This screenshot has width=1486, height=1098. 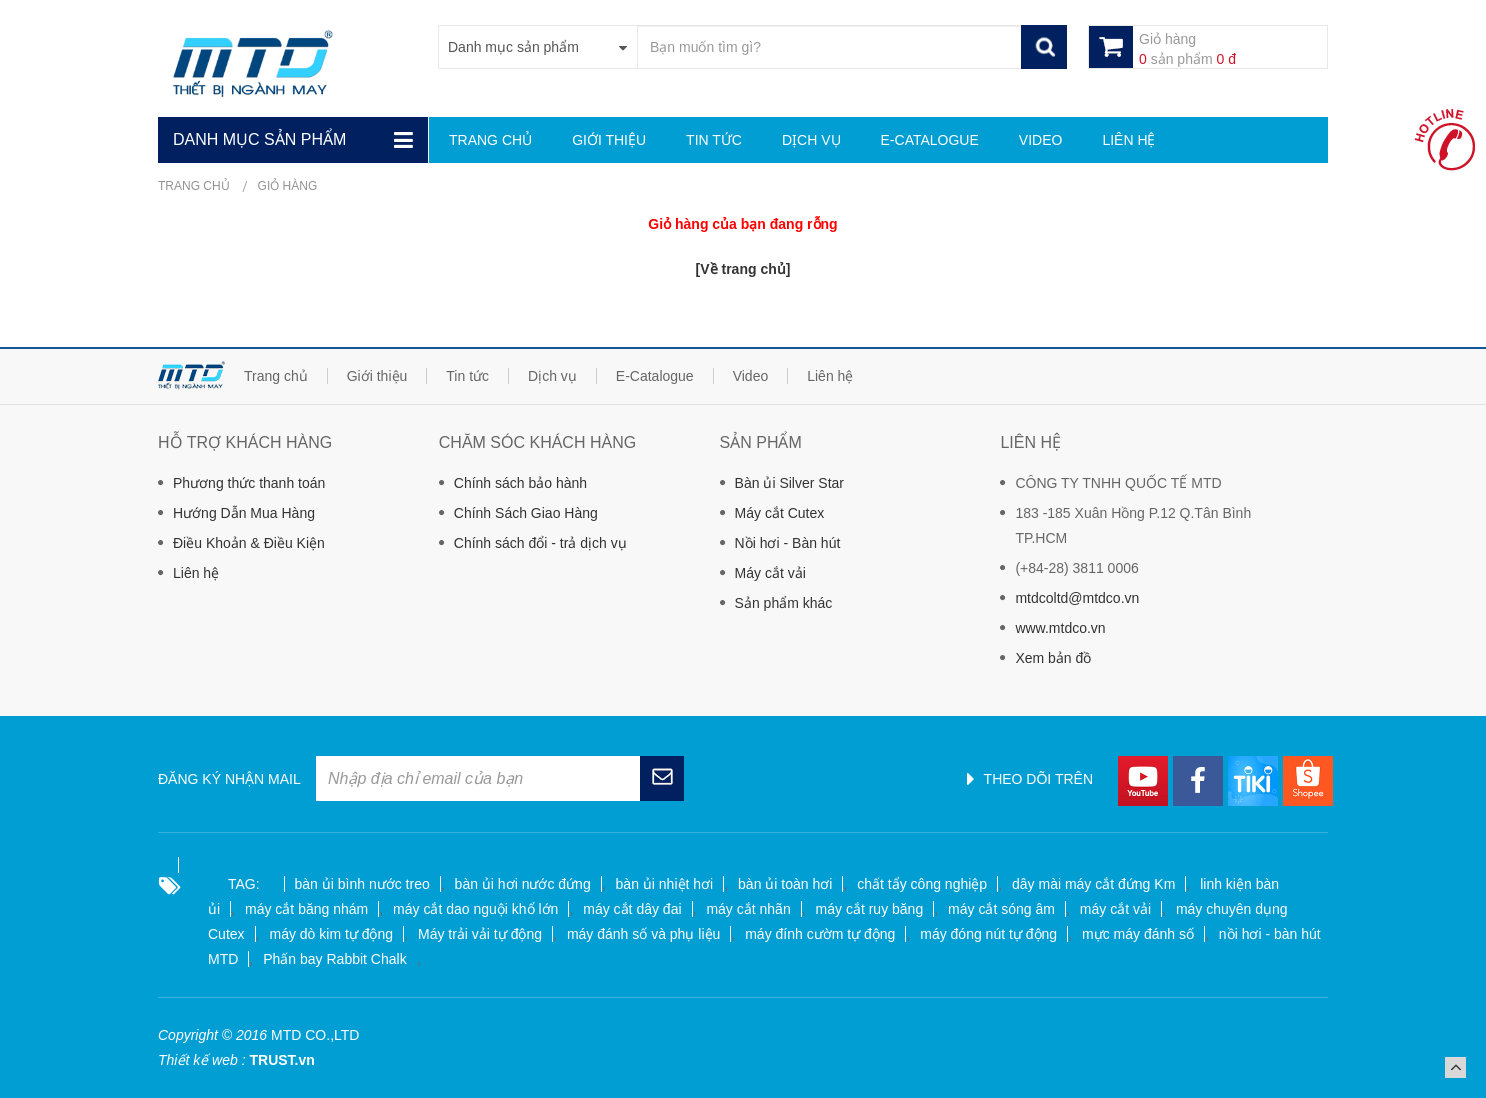 What do you see at coordinates (743, 269) in the screenshot?
I see `[Về trang chủ]` at bounding box center [743, 269].